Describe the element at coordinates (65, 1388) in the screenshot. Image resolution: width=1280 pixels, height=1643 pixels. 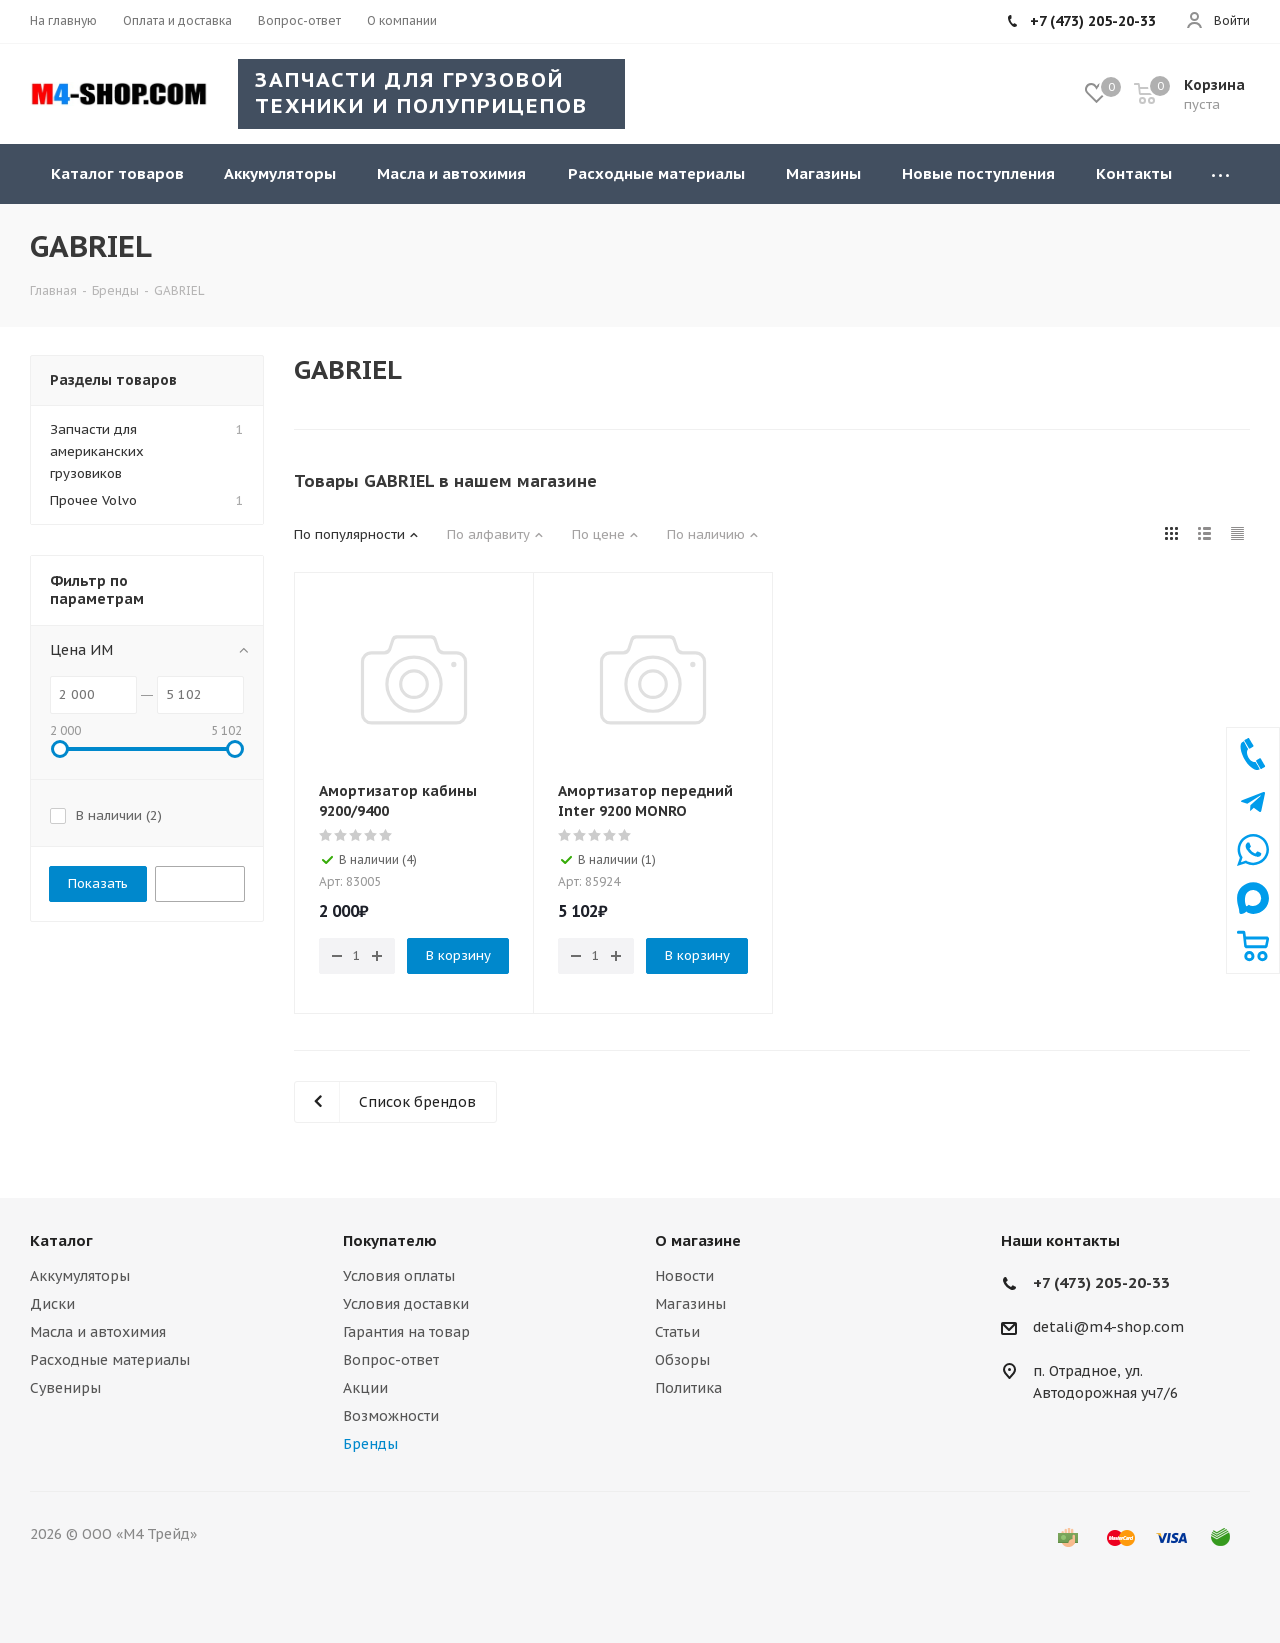
I see `Сувениры` at that location.